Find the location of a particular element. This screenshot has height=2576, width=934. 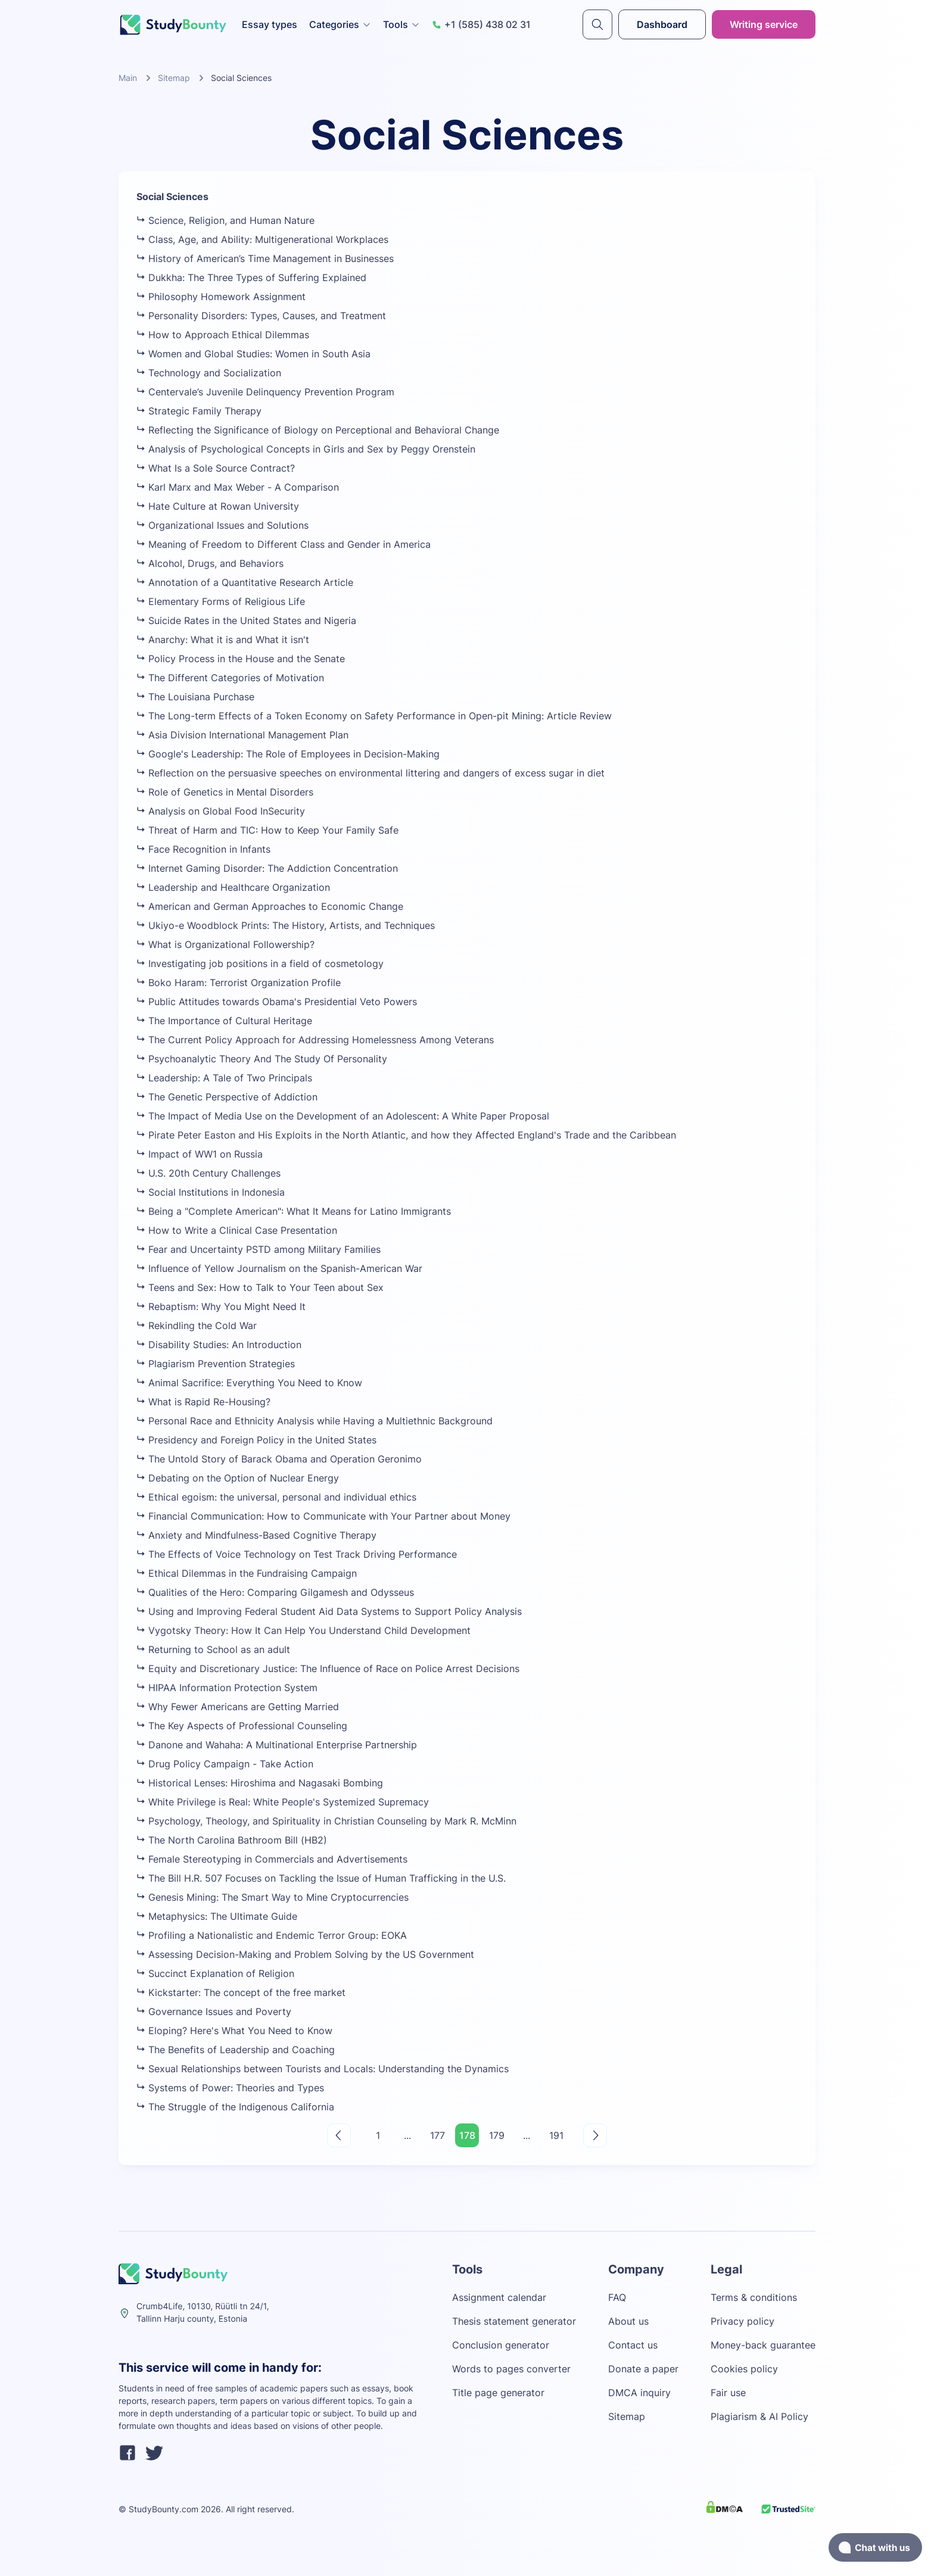

Organizational Issues and Solutions is located at coordinates (222, 525).